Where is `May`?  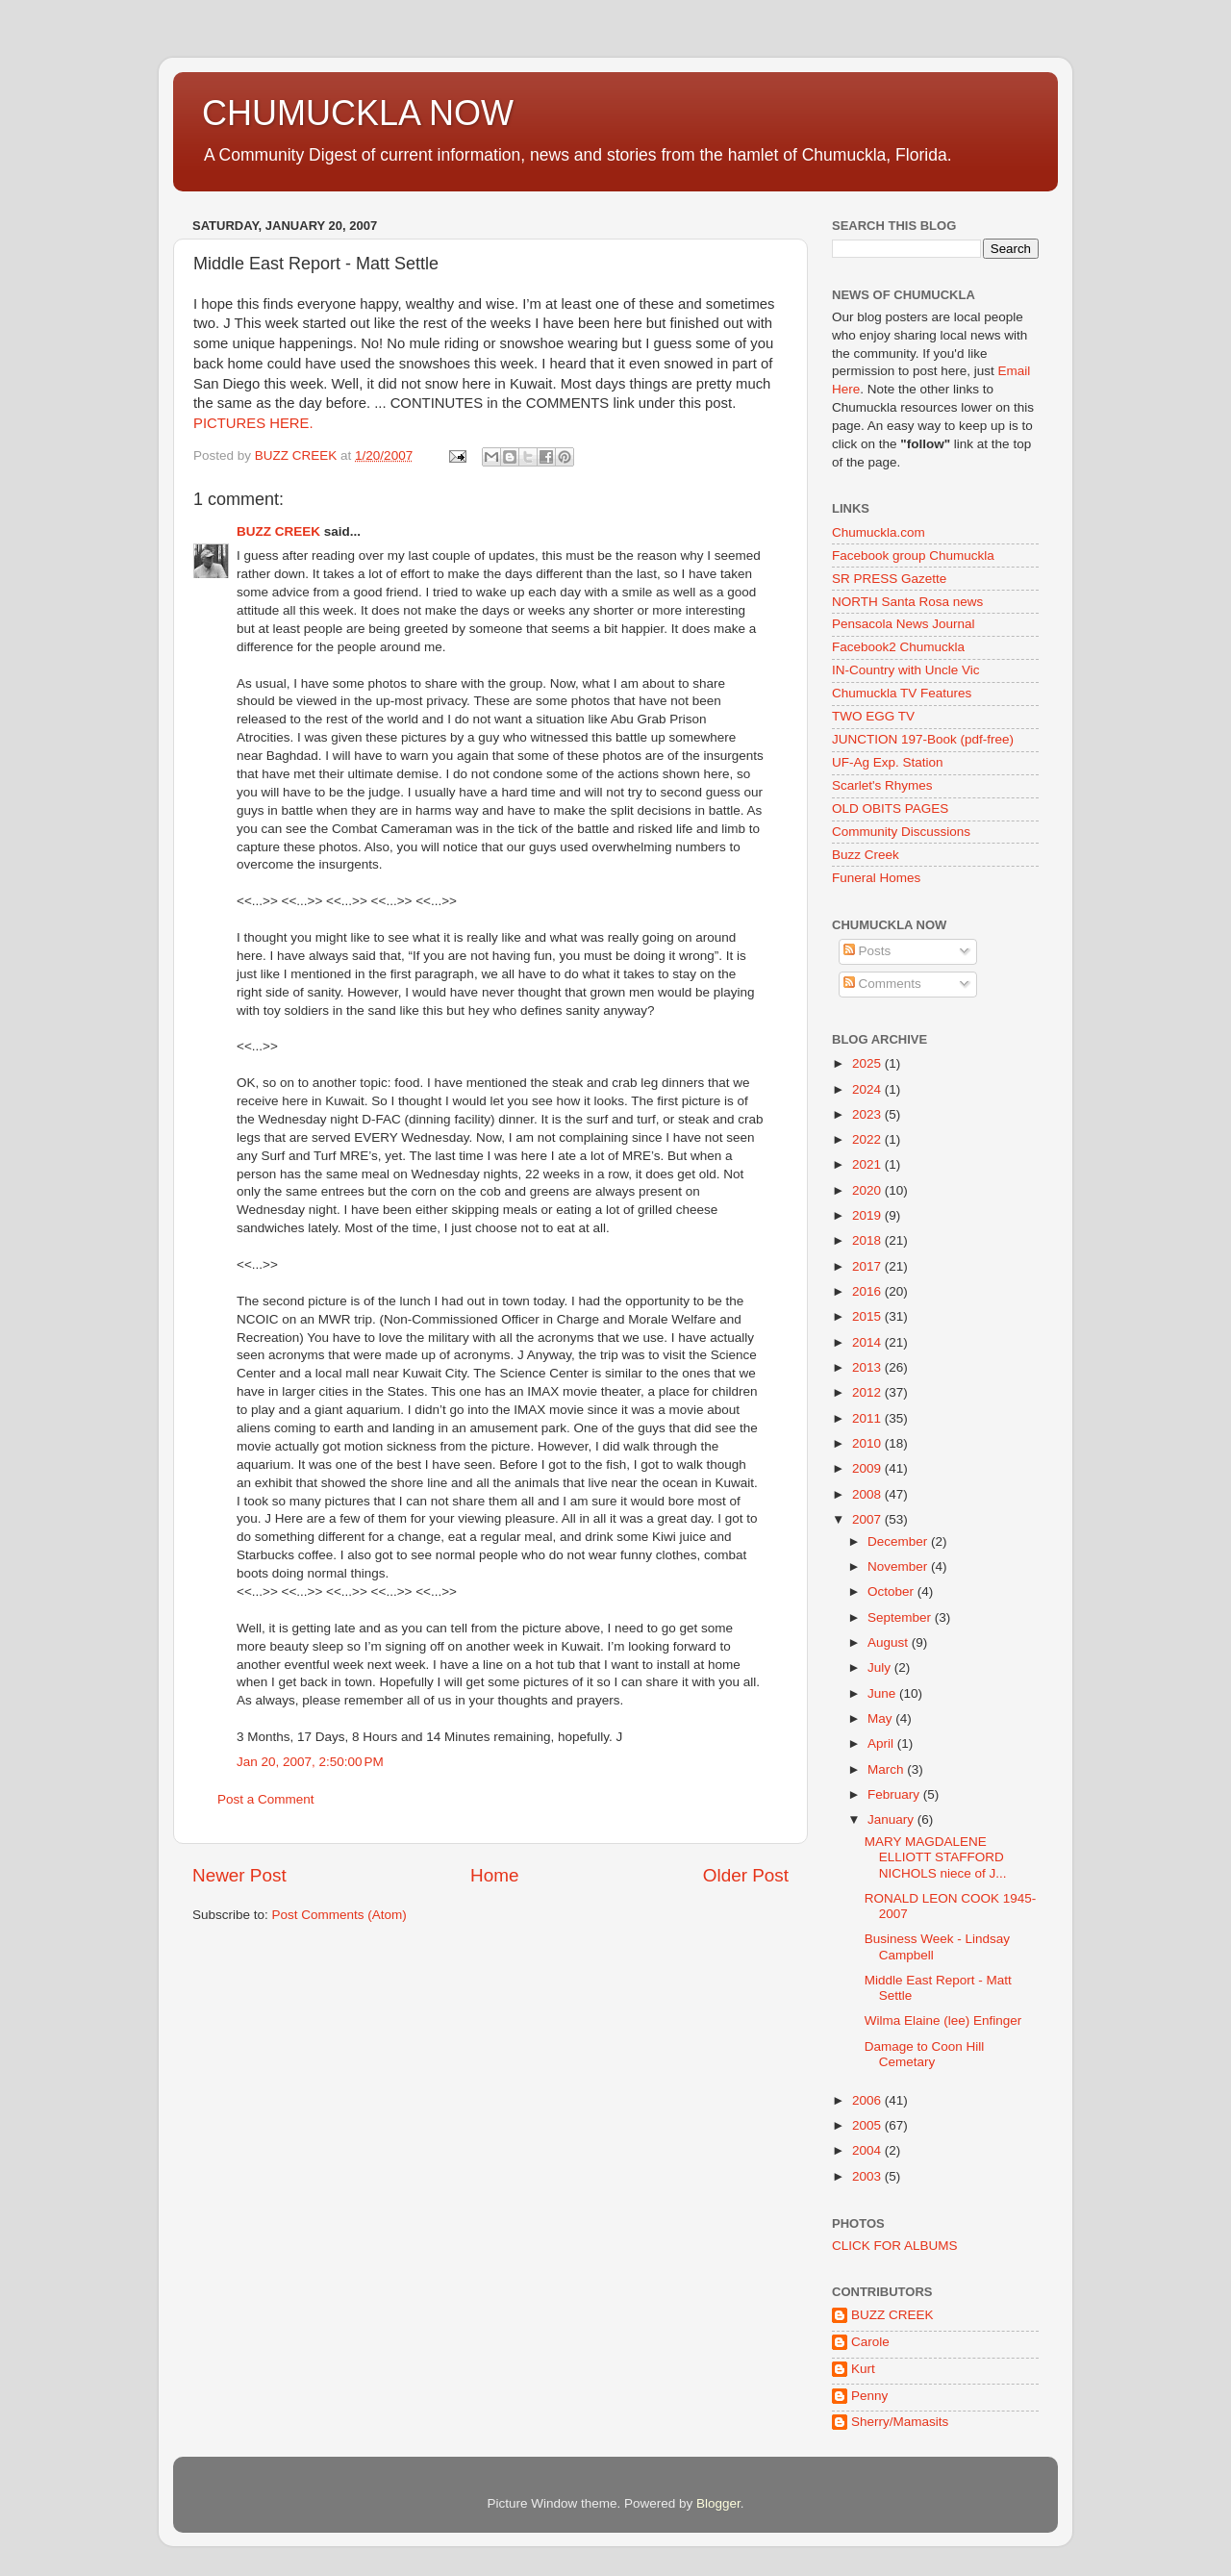 May is located at coordinates (881, 1718).